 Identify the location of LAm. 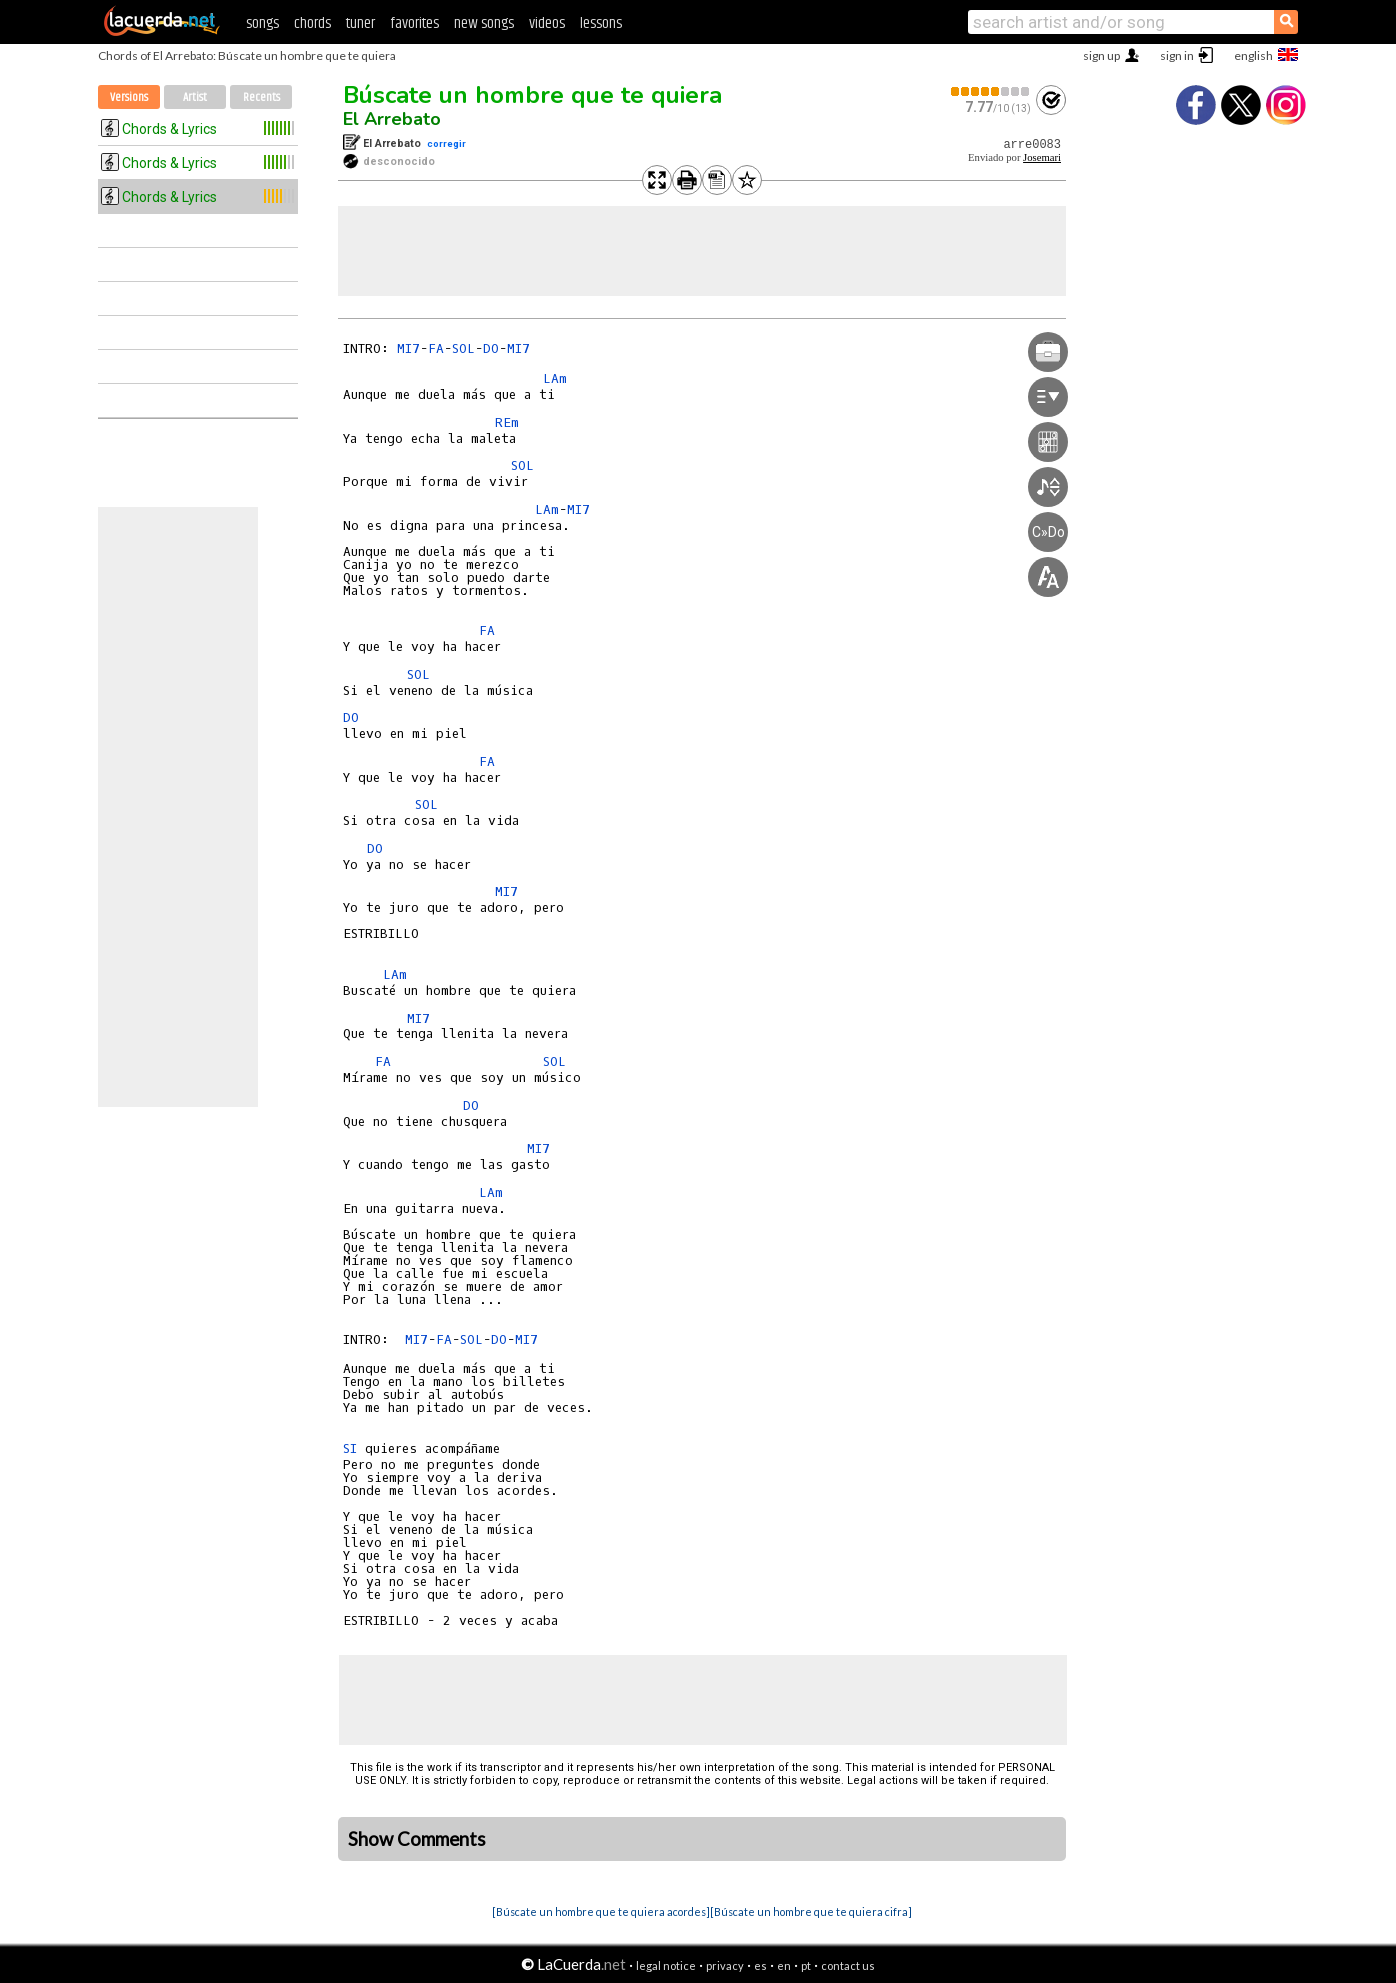
(555, 378).